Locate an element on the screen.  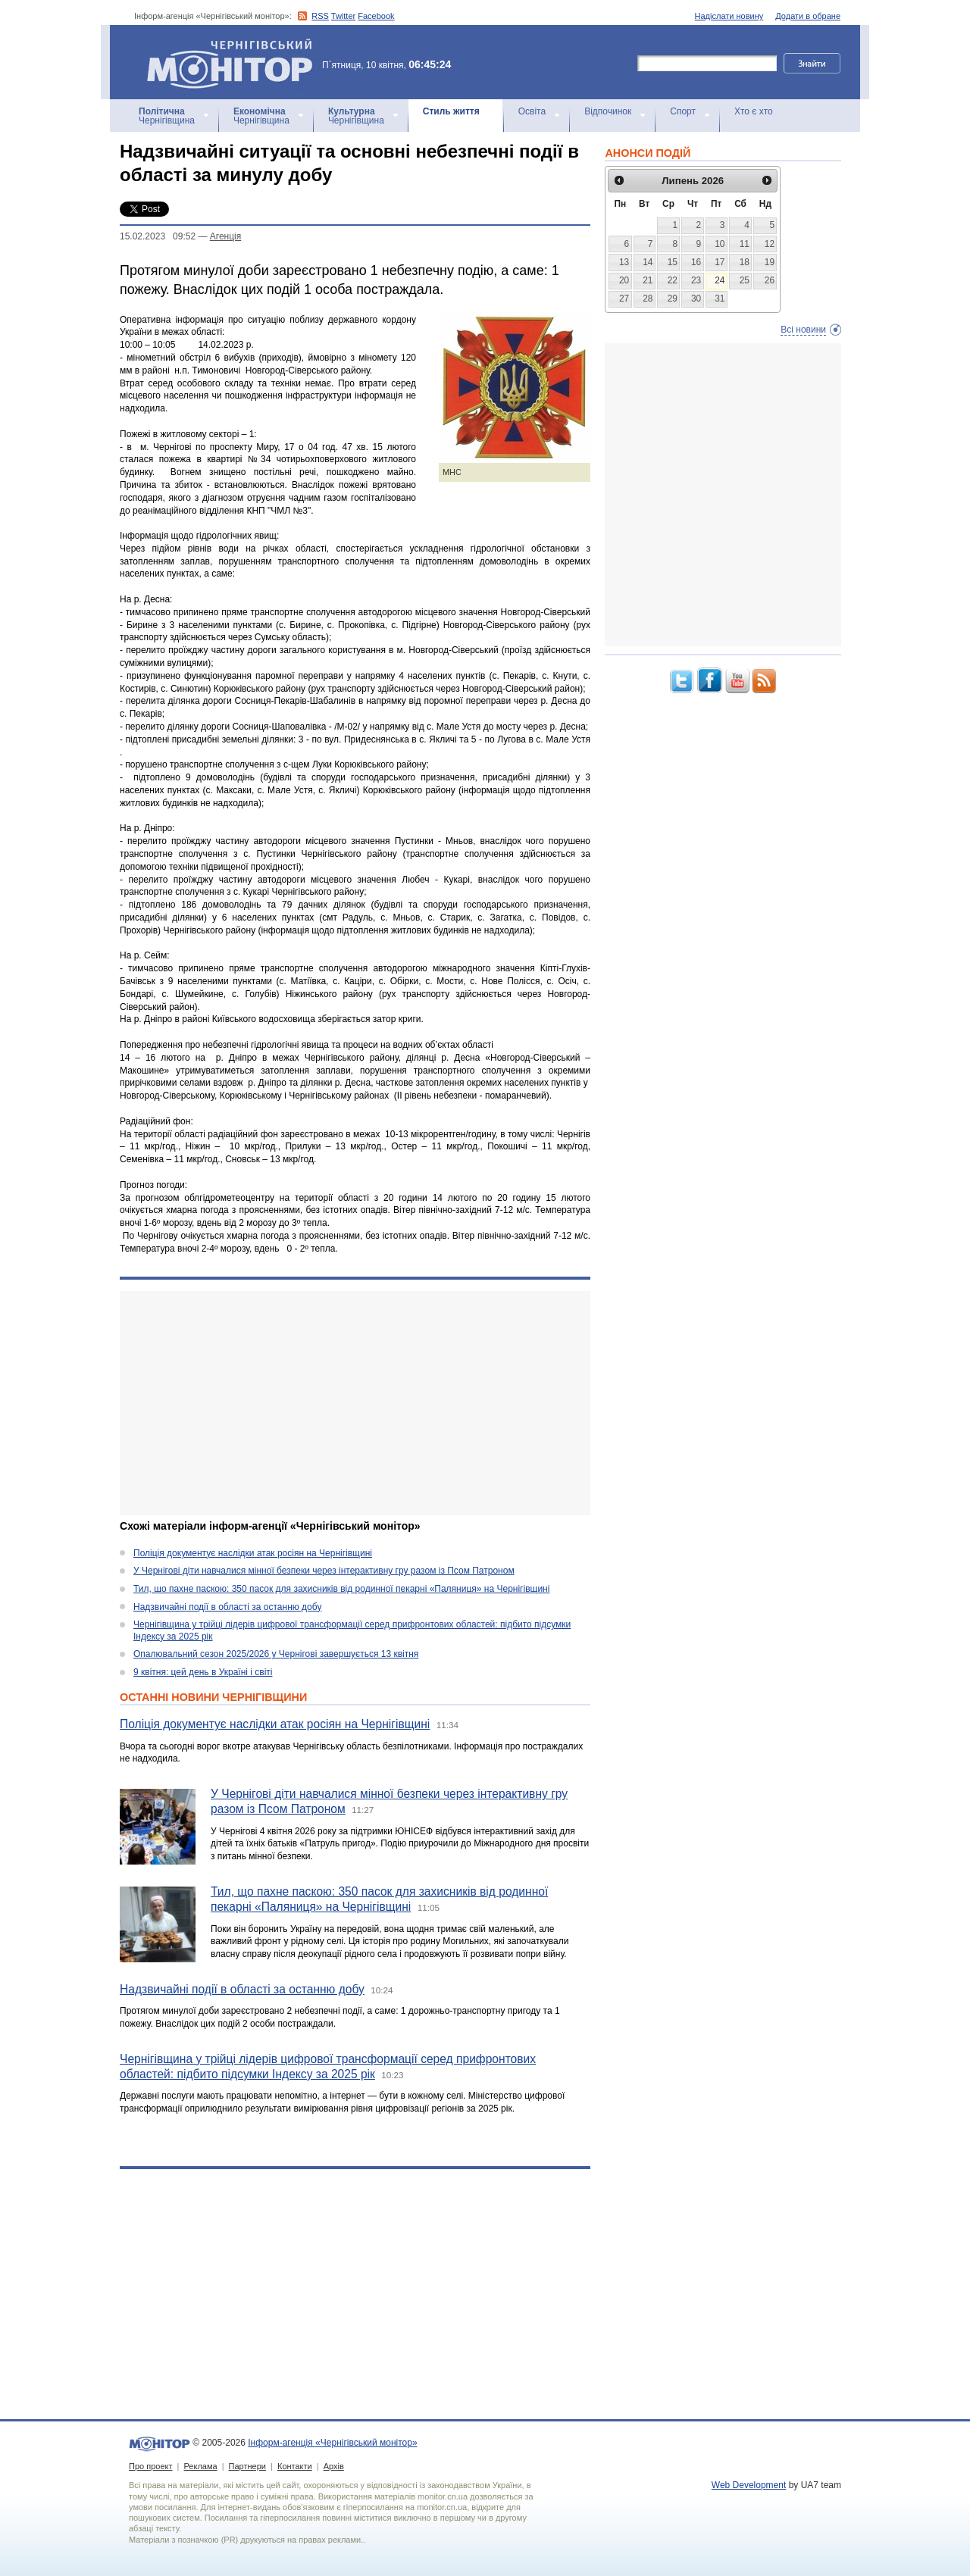
Опалювальний сезон 2025/2026 у Чернігові завершується 13 квітня is located at coordinates (275, 1654).